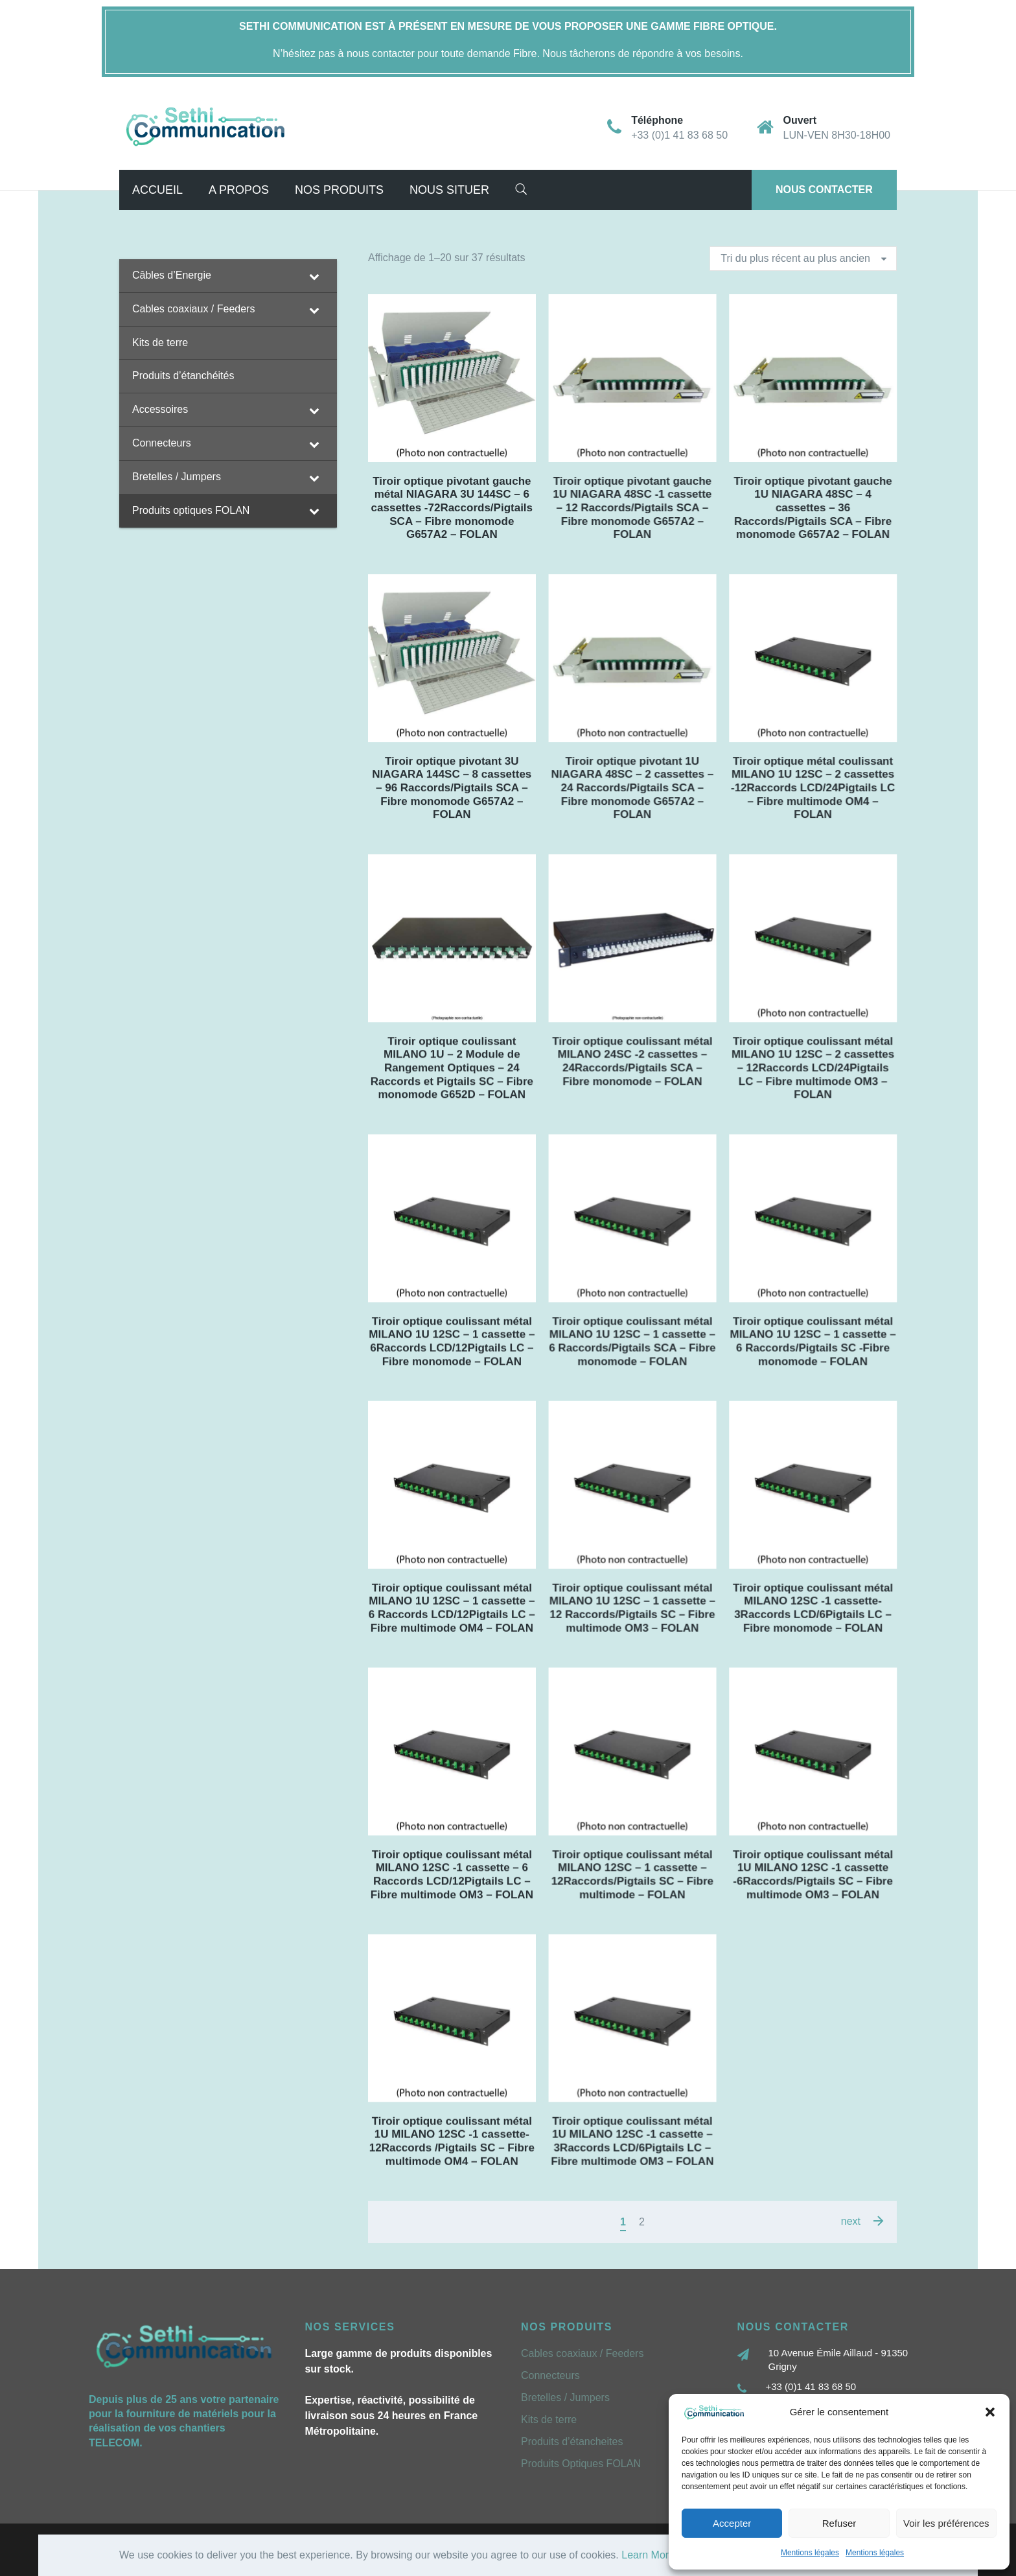 The image size is (1016, 2576). What do you see at coordinates (550, 2375) in the screenshot?
I see `Connecteurs` at bounding box center [550, 2375].